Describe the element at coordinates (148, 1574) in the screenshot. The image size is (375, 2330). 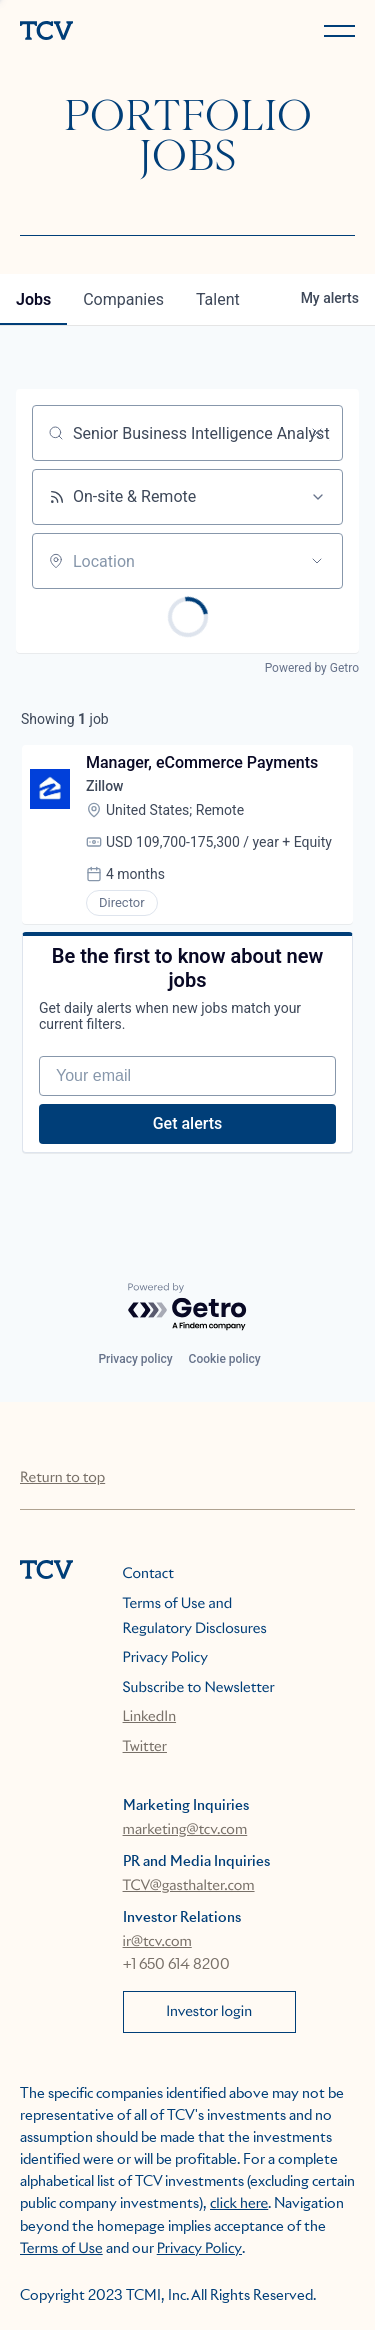
I see `Contact` at that location.